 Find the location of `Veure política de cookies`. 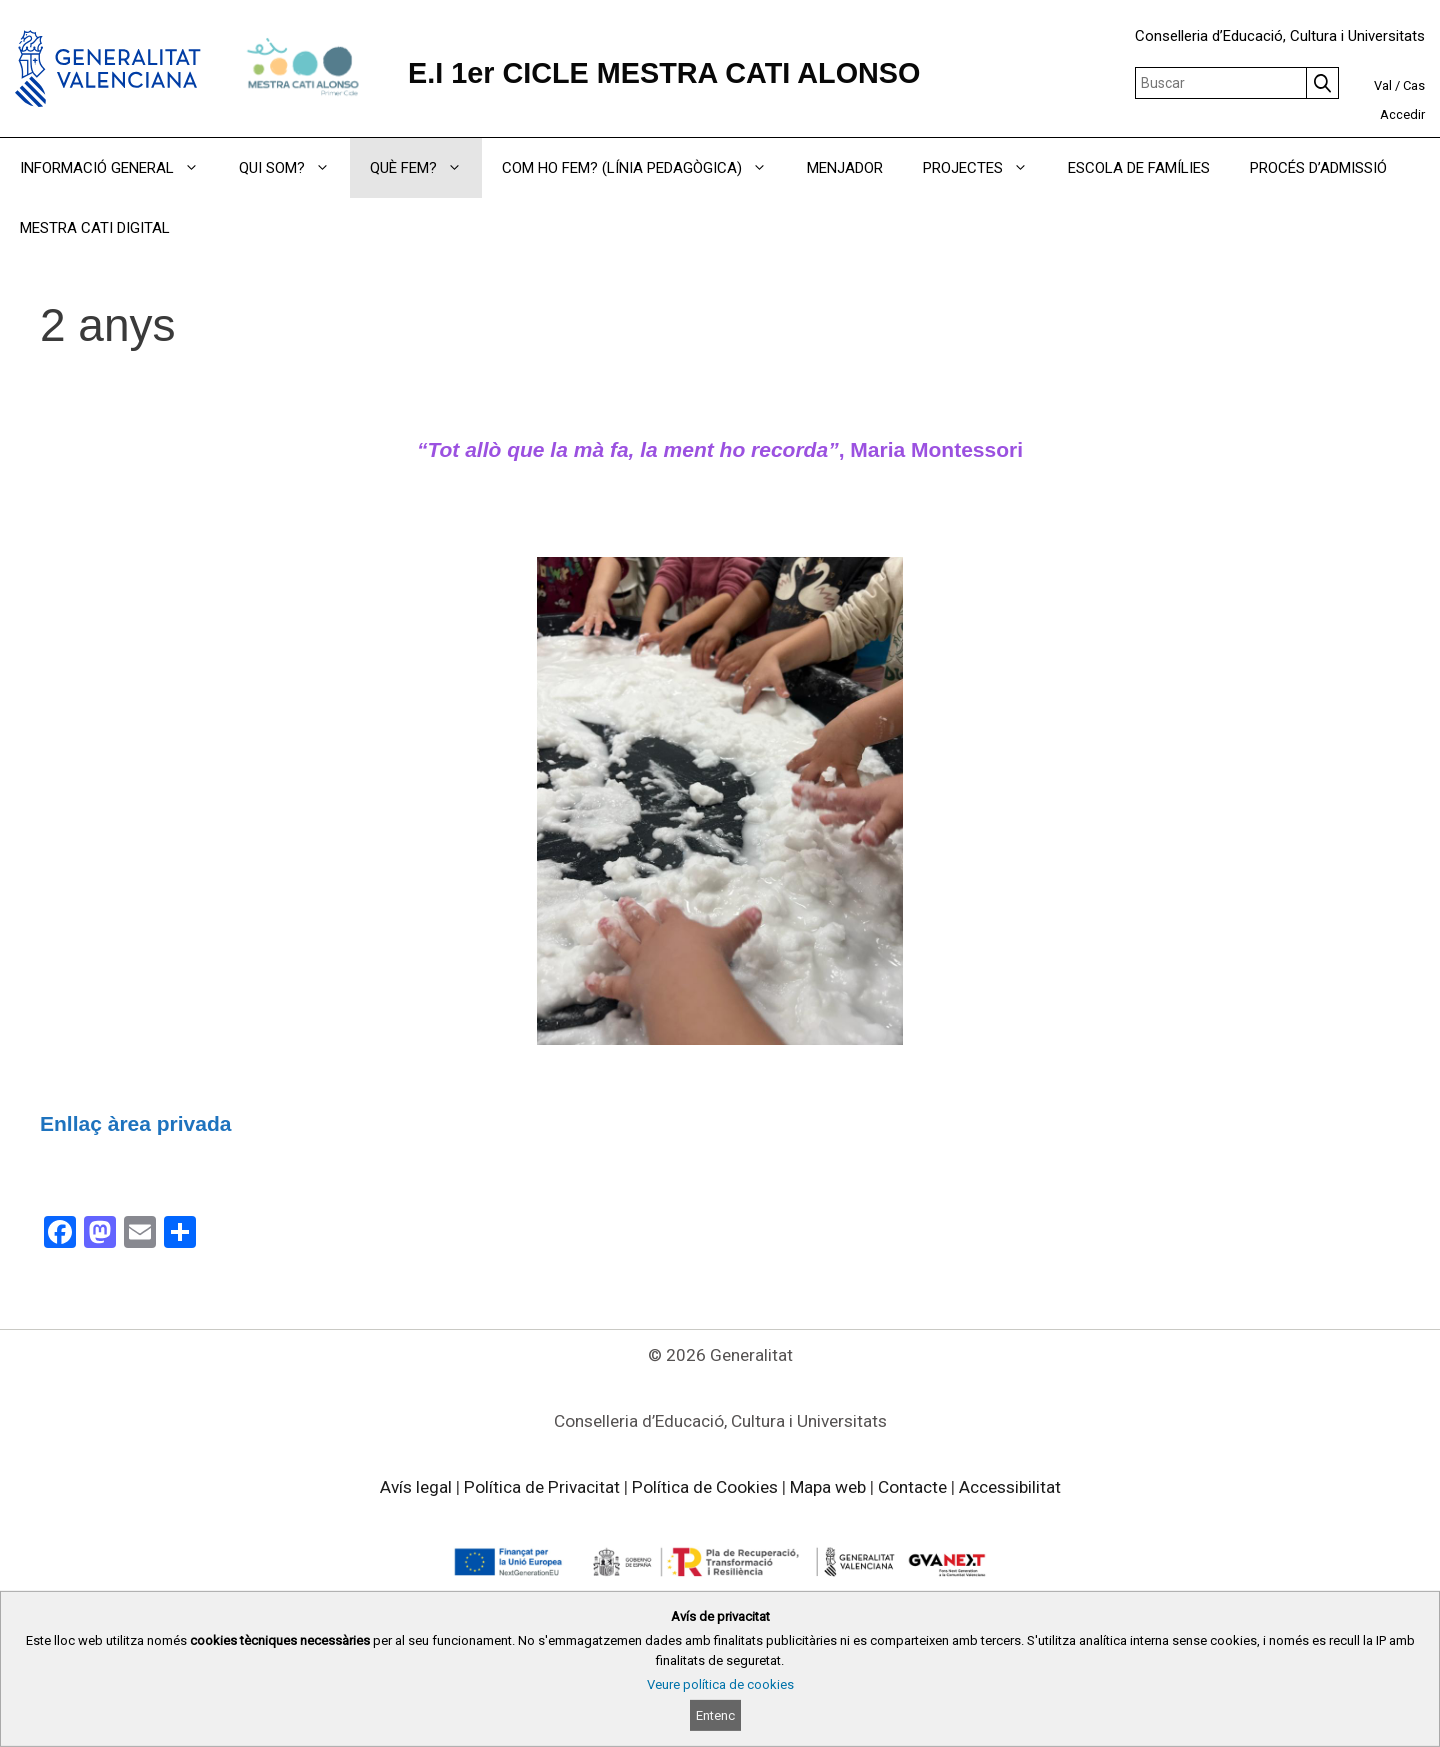

Veure política de cookies is located at coordinates (720, 1684).